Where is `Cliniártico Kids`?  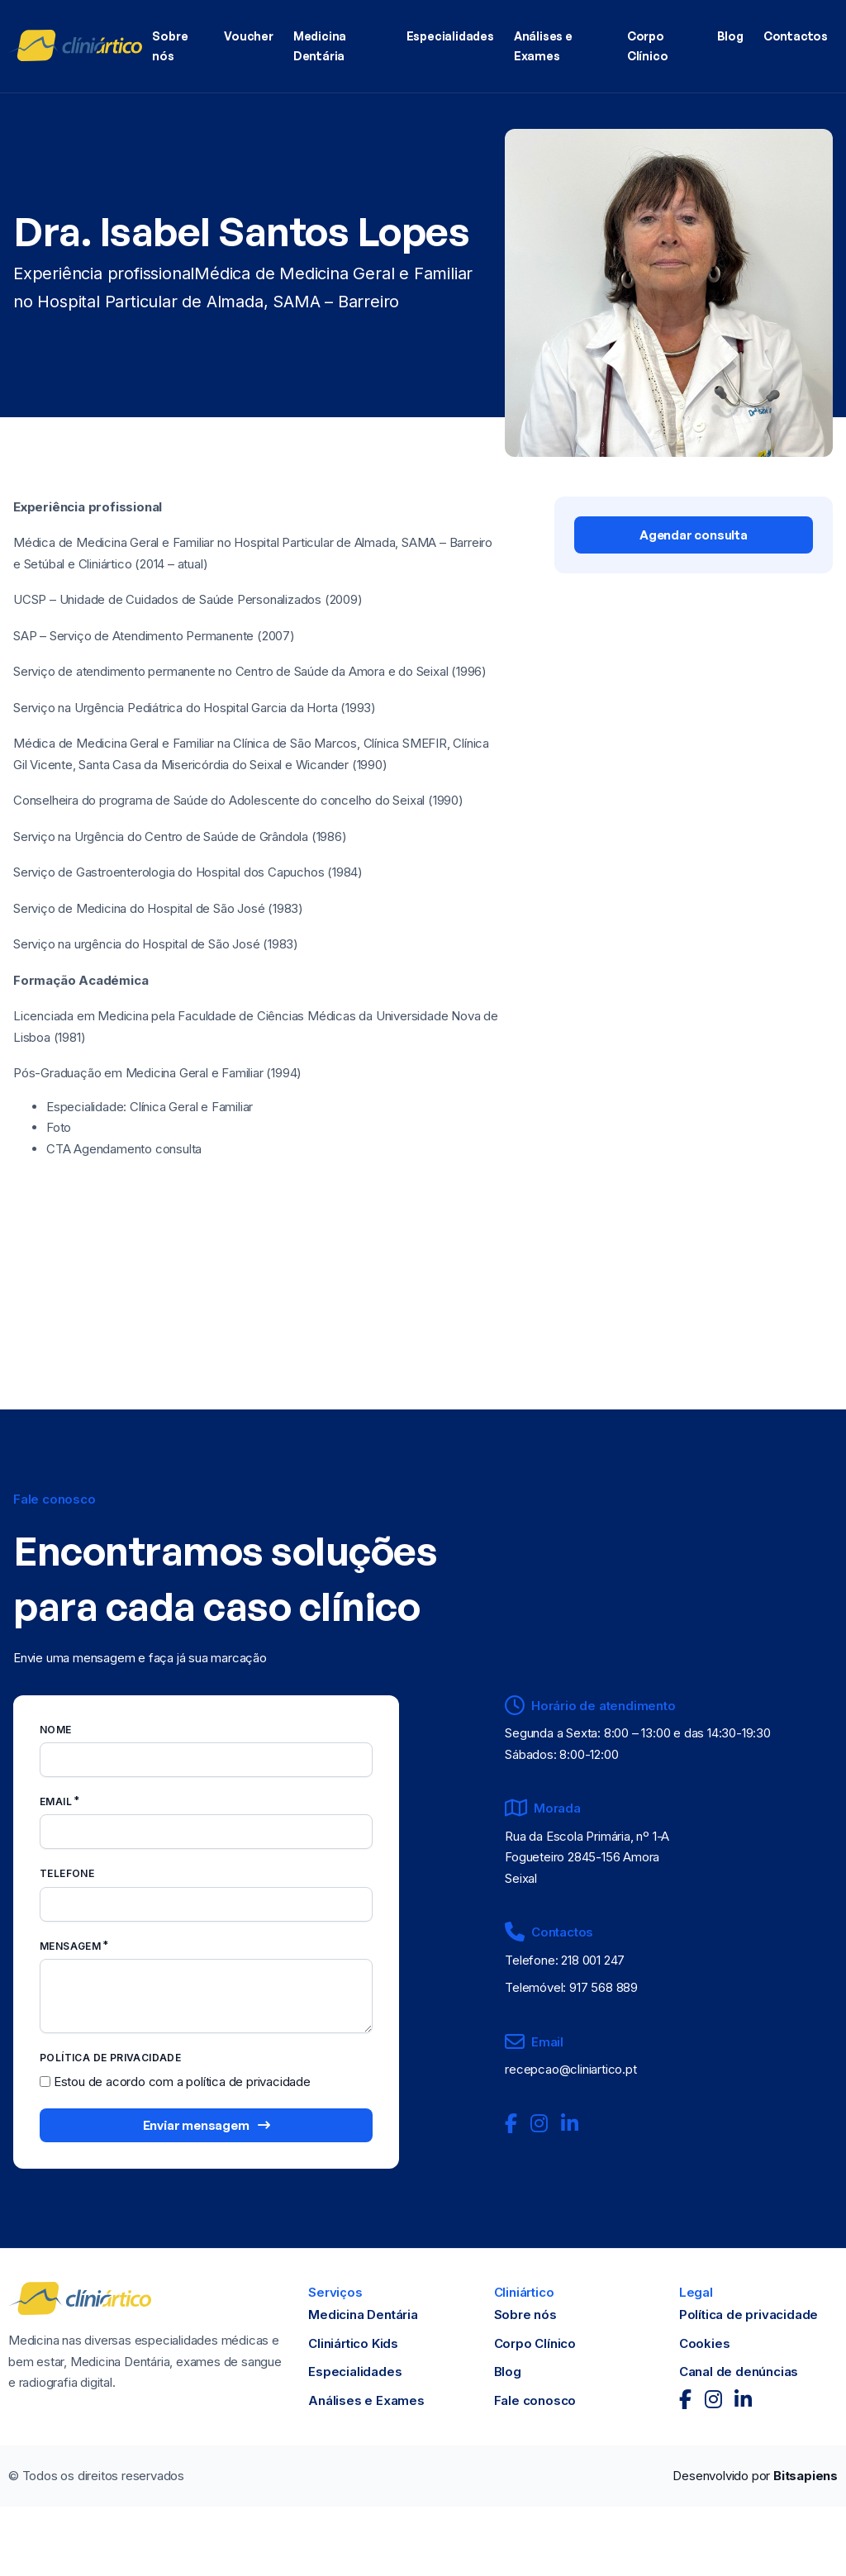
Cliniártico Kids is located at coordinates (353, 2343).